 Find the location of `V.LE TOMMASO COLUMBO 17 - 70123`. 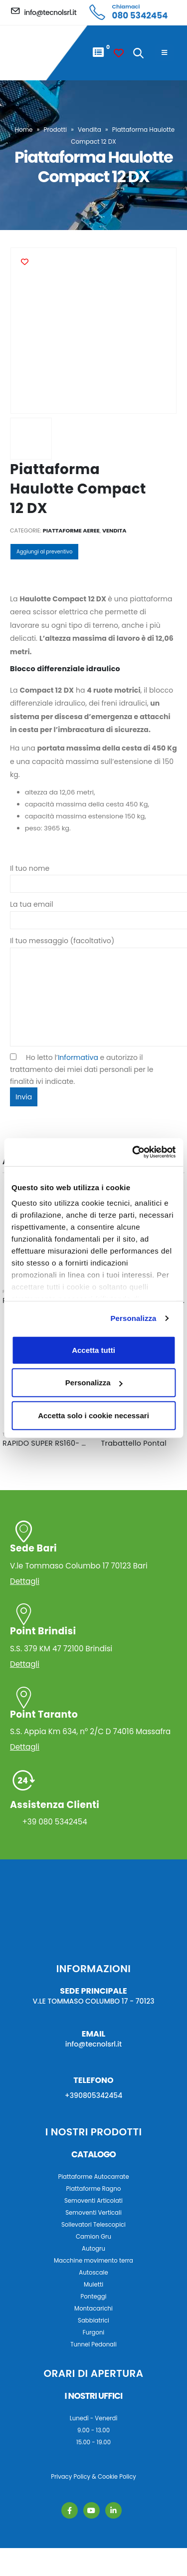

V.LE TOMMASO COLUMBO 17 - 70123 is located at coordinates (94, 2001).